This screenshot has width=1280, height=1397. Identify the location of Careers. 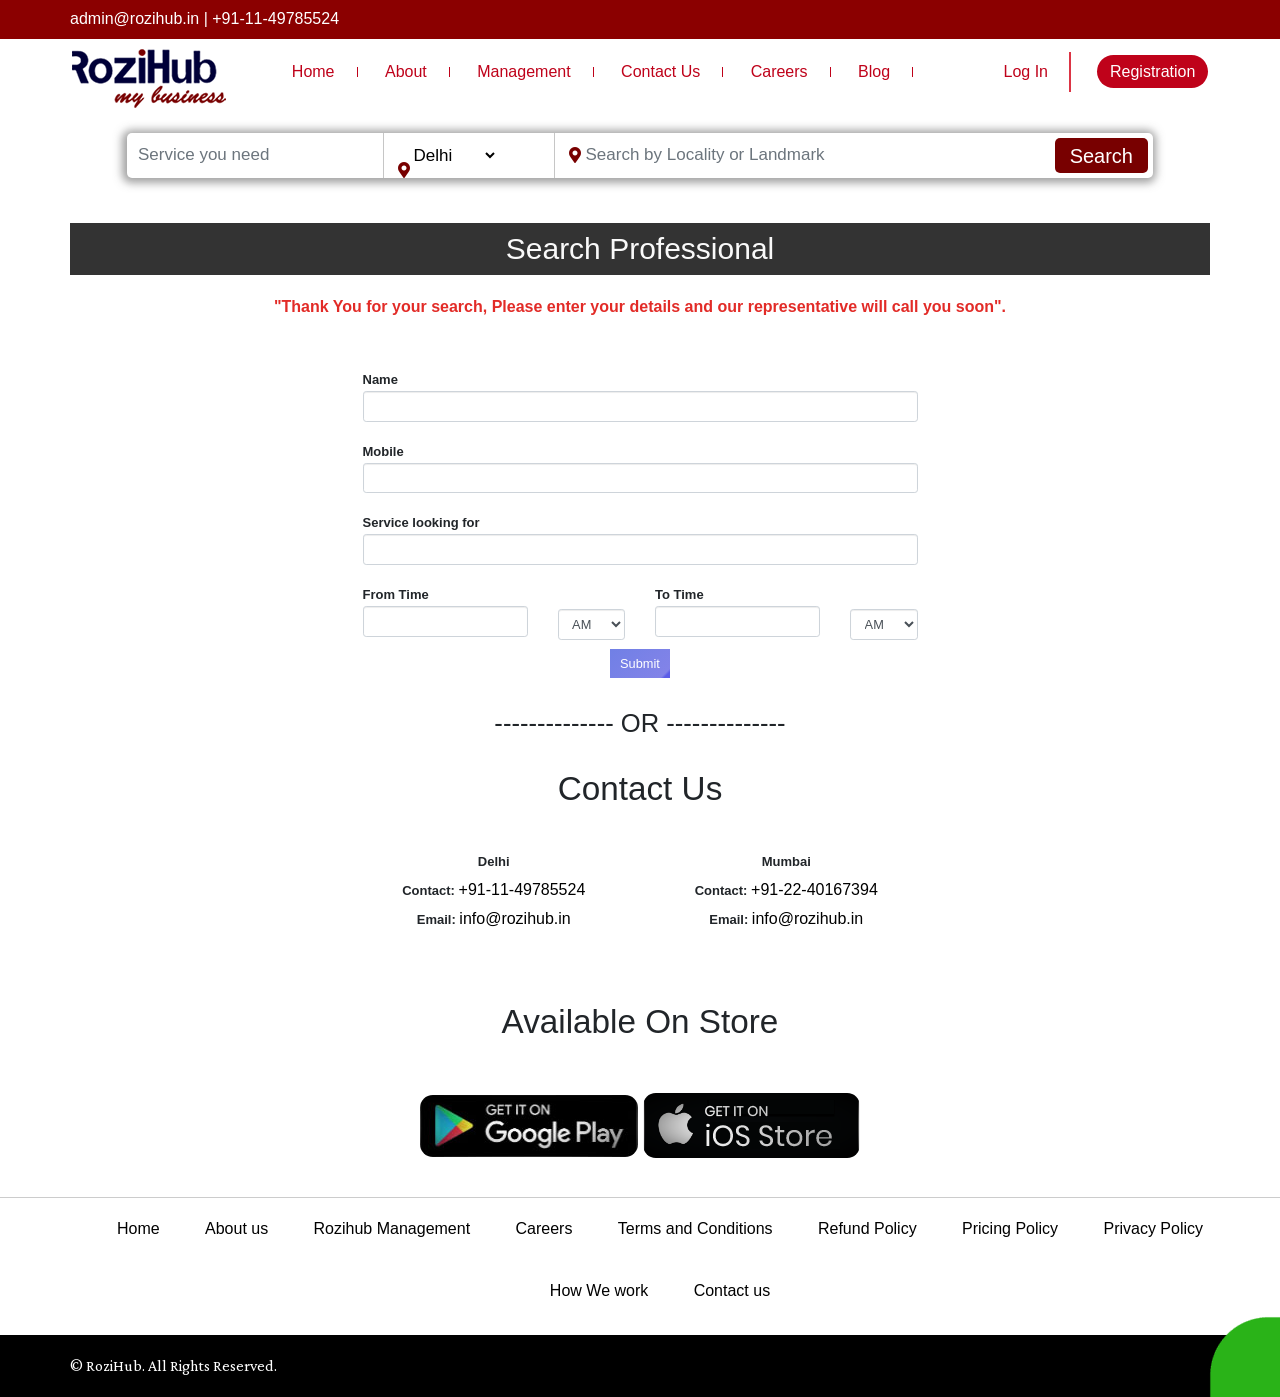
(779, 71).